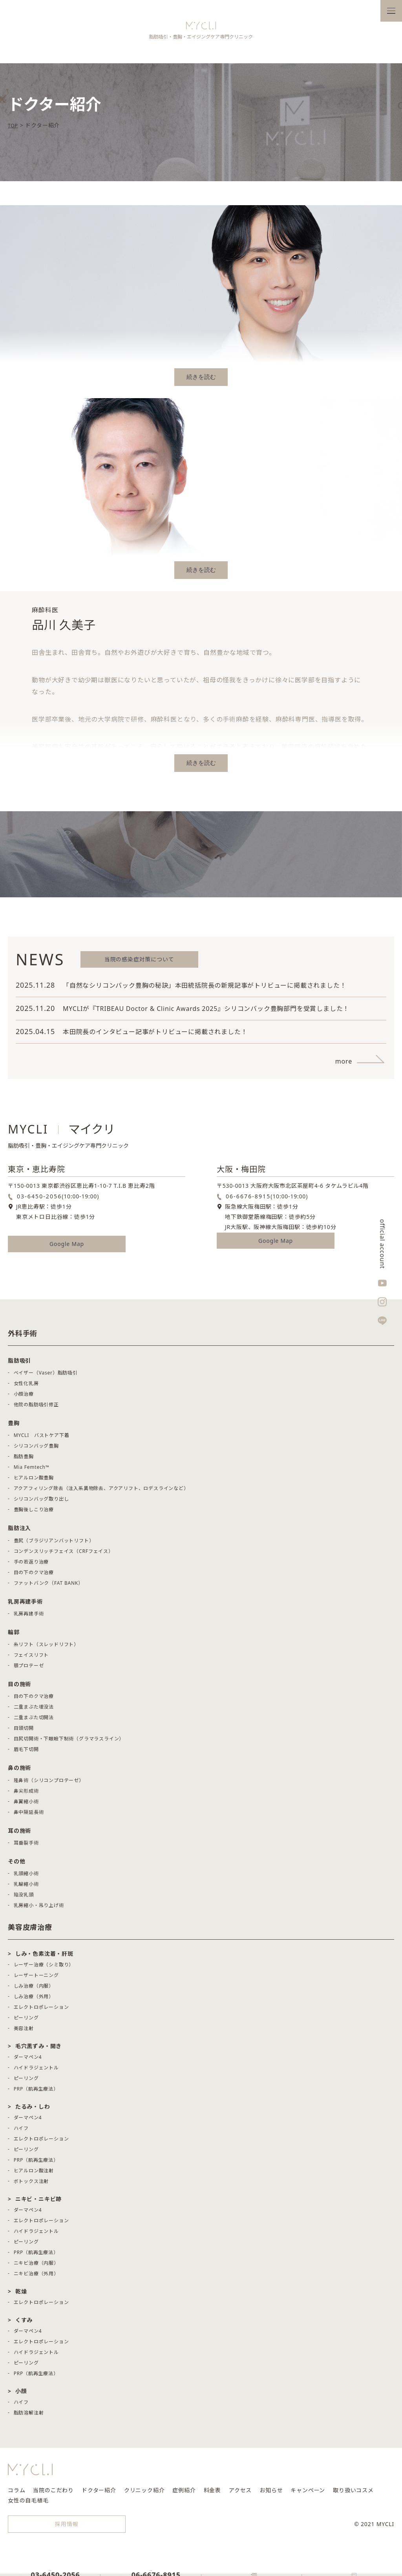  What do you see at coordinates (34, 1481) in the screenshot?
I see `ヒアルロン酸豊胸` at bounding box center [34, 1481].